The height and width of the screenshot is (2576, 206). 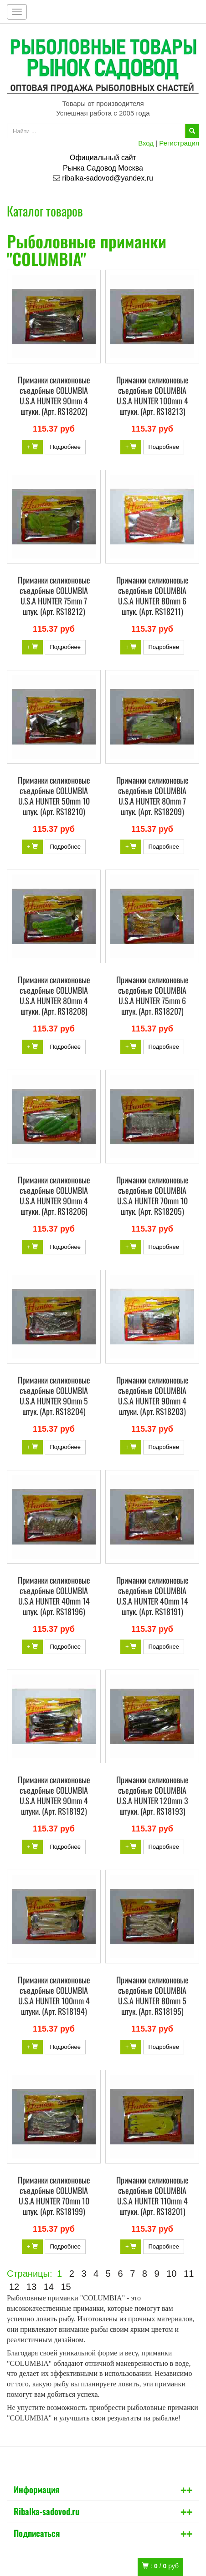 What do you see at coordinates (152, 1395) in the screenshot?
I see `Приманки силиконовые съедобные COLUMBIA U.S.A HUNTER 90mm 4 штуки. (Арт. RS18203)` at bounding box center [152, 1395].